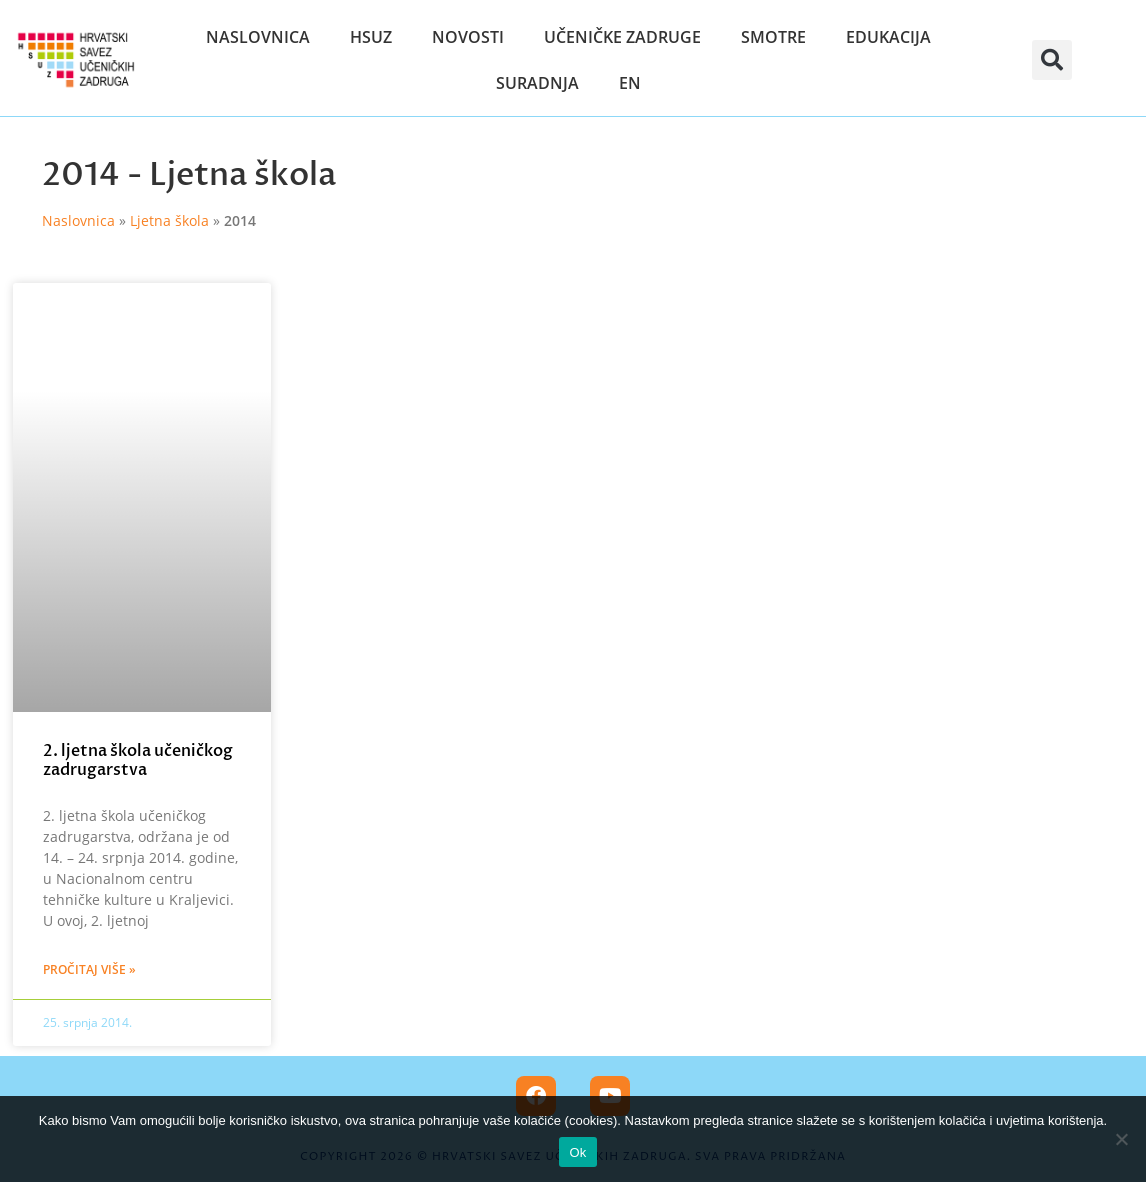  I want to click on Učeničke zadruge, so click(622, 37).